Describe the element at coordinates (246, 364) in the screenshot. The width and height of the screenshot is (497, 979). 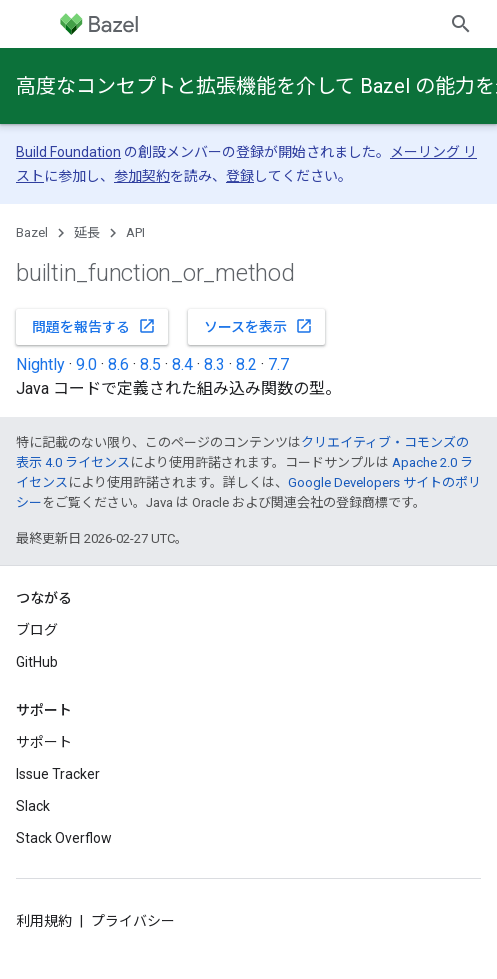
I see `8.2` at that location.